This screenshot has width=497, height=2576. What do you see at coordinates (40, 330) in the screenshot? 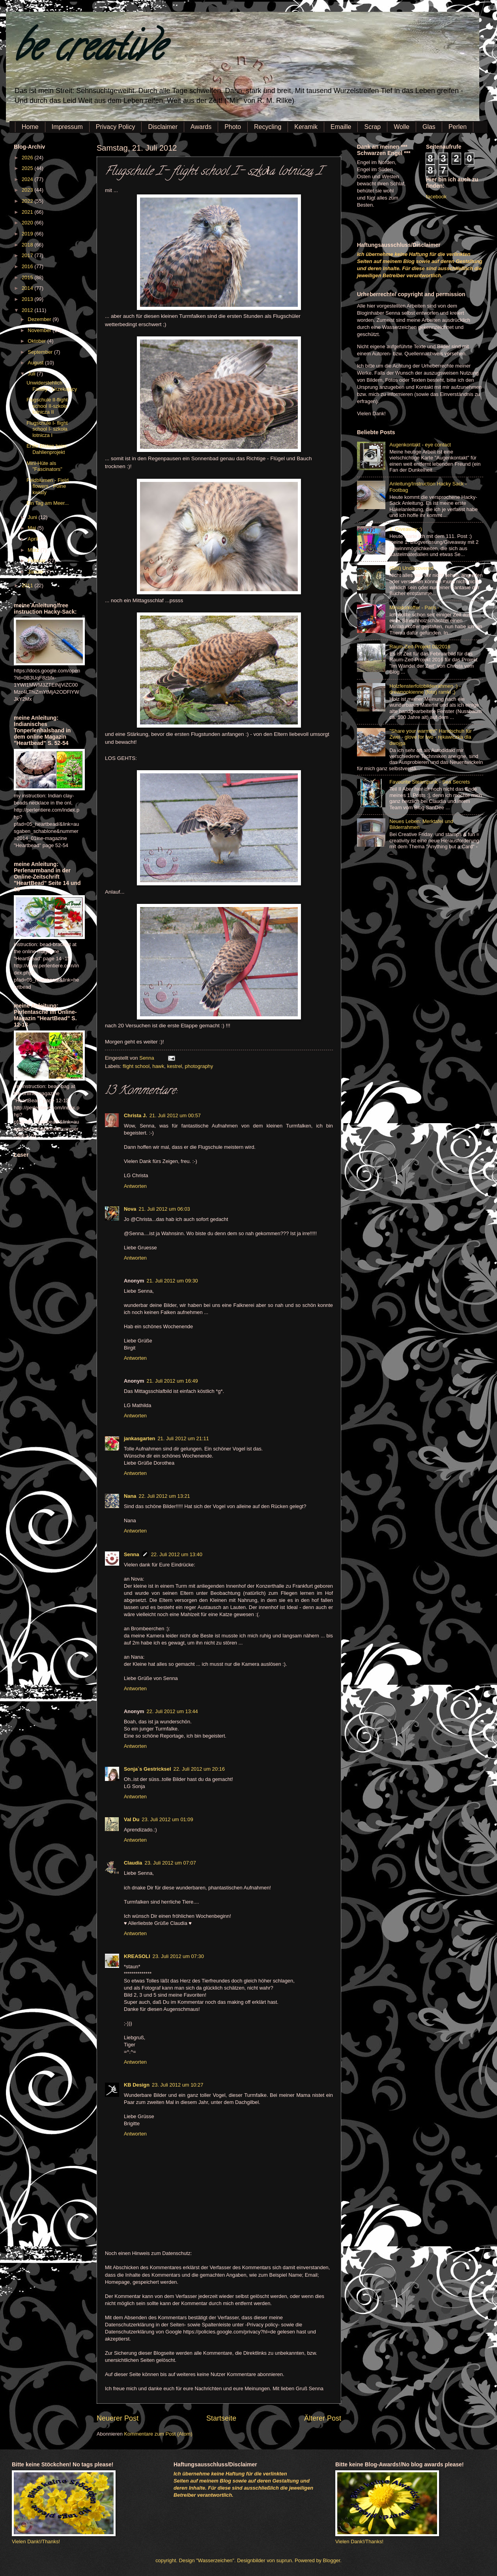
I see `November` at bounding box center [40, 330].